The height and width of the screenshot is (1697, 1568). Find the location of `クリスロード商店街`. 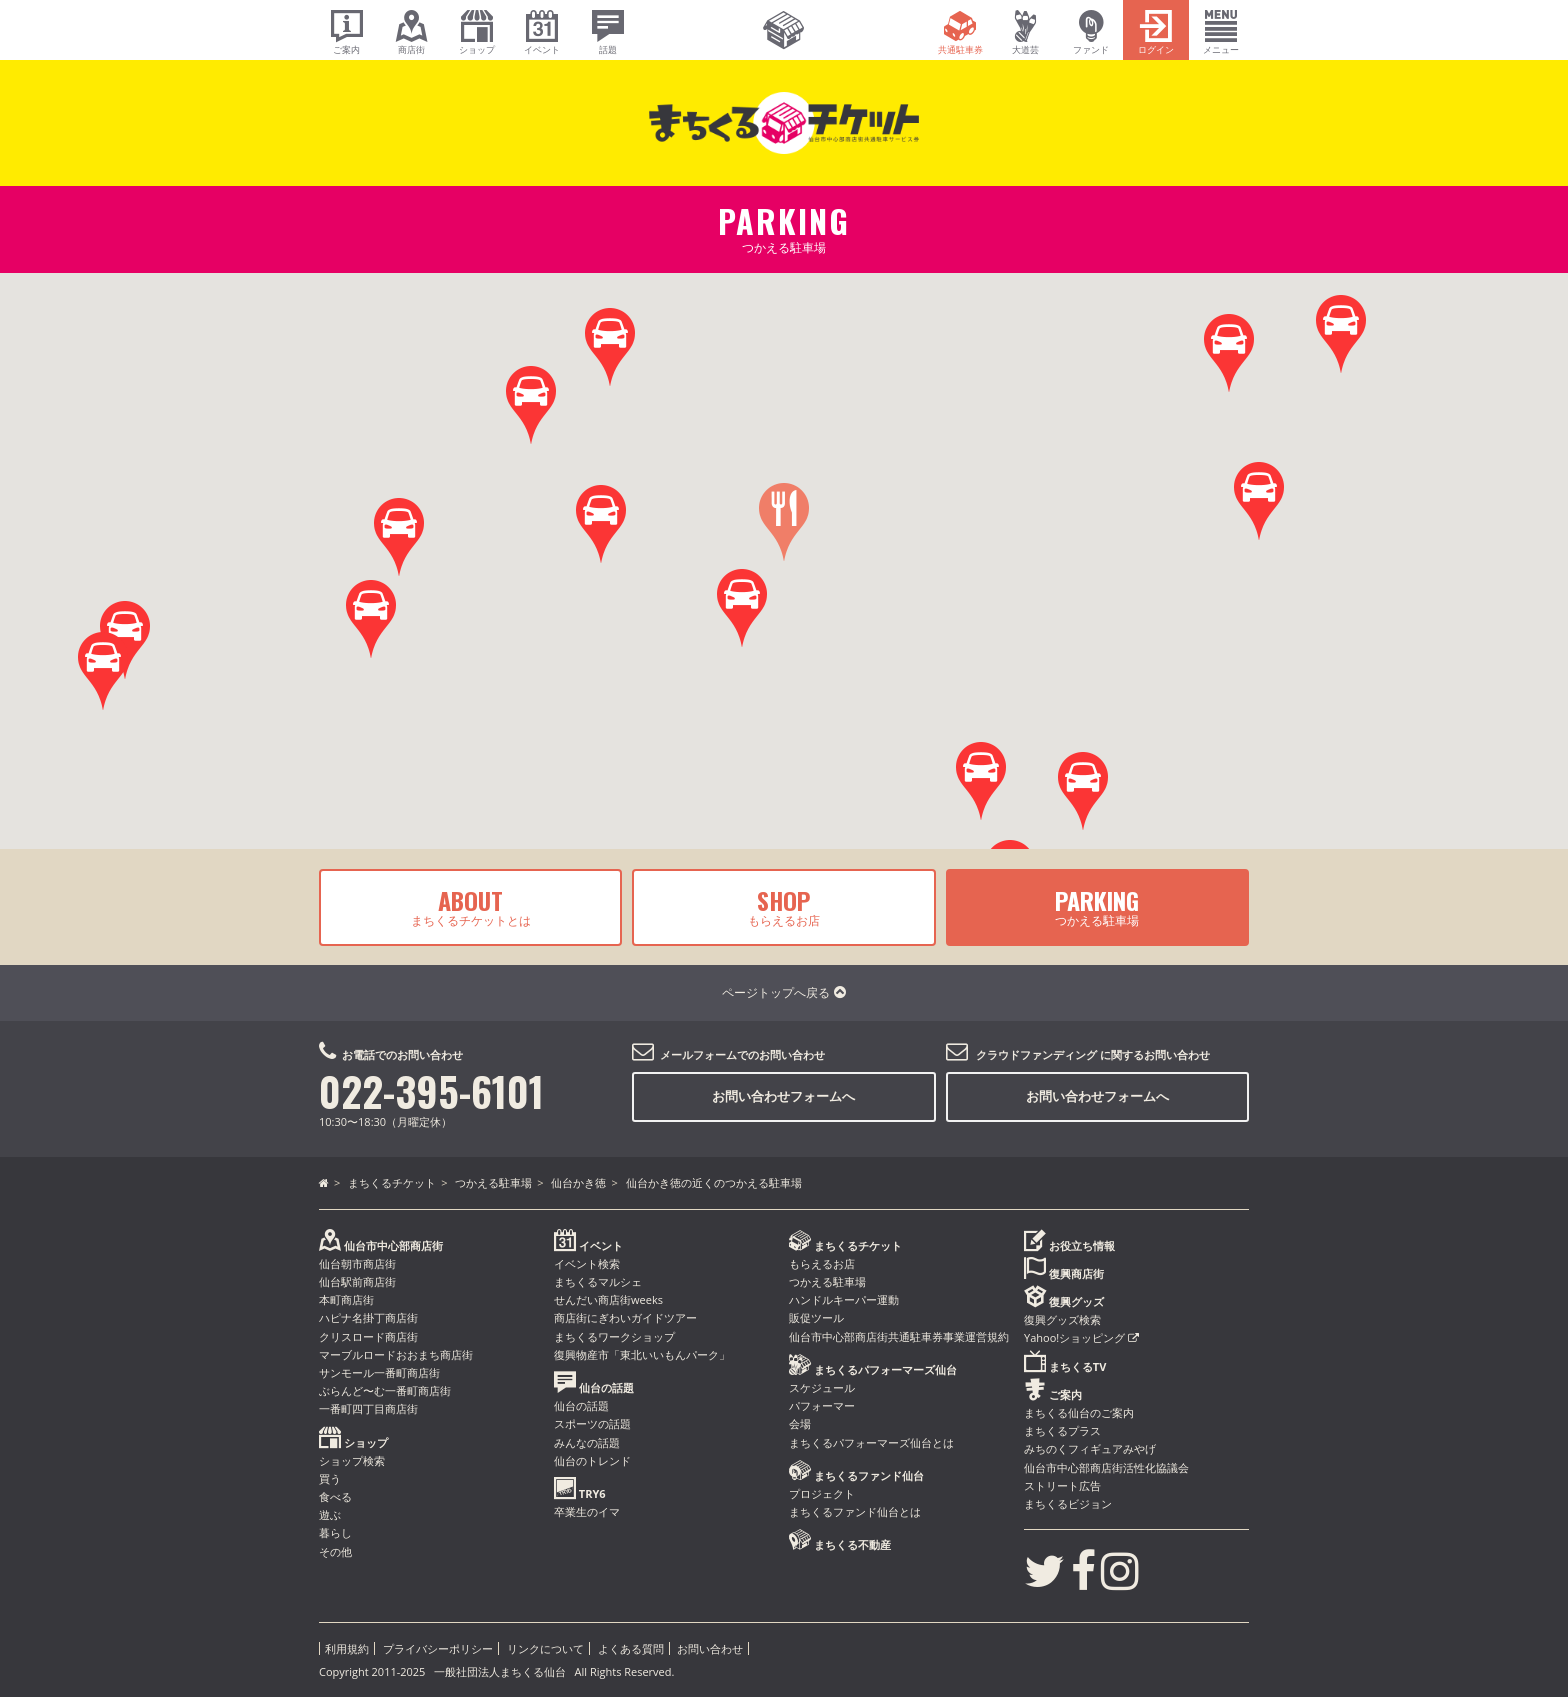

クリスロード商店街 is located at coordinates (368, 1336).